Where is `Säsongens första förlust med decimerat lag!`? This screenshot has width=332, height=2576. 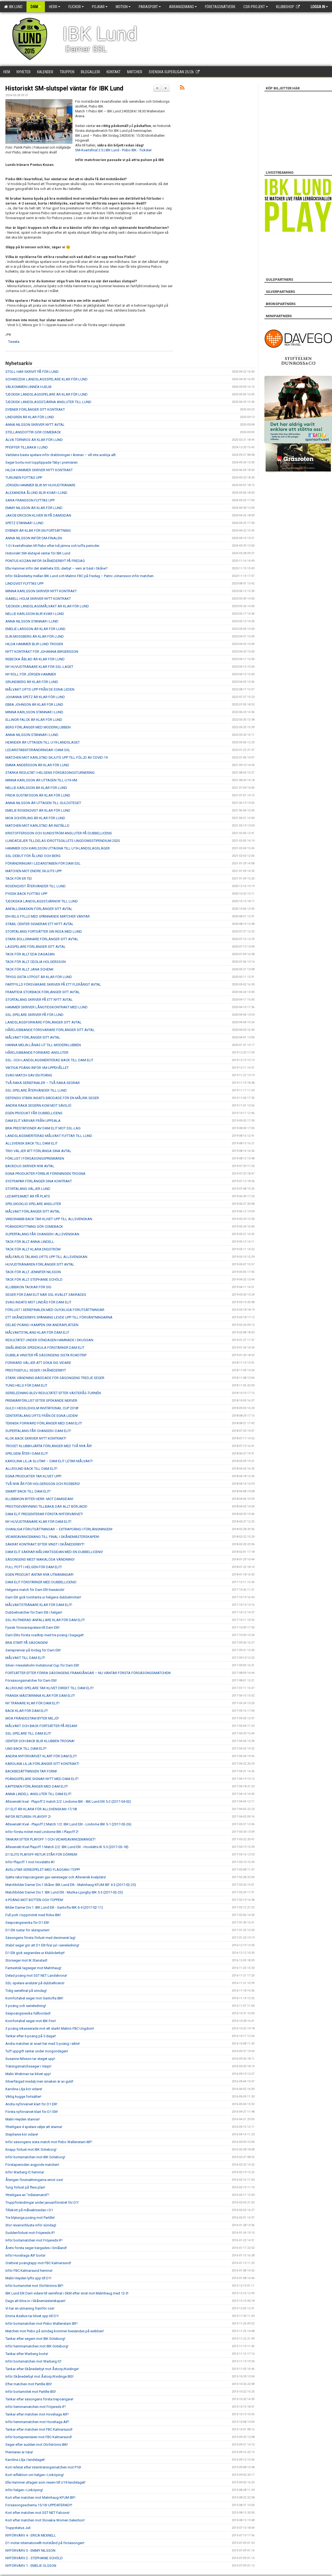
Säsongens första förlust med decimerat lag! is located at coordinates (40, 1938).